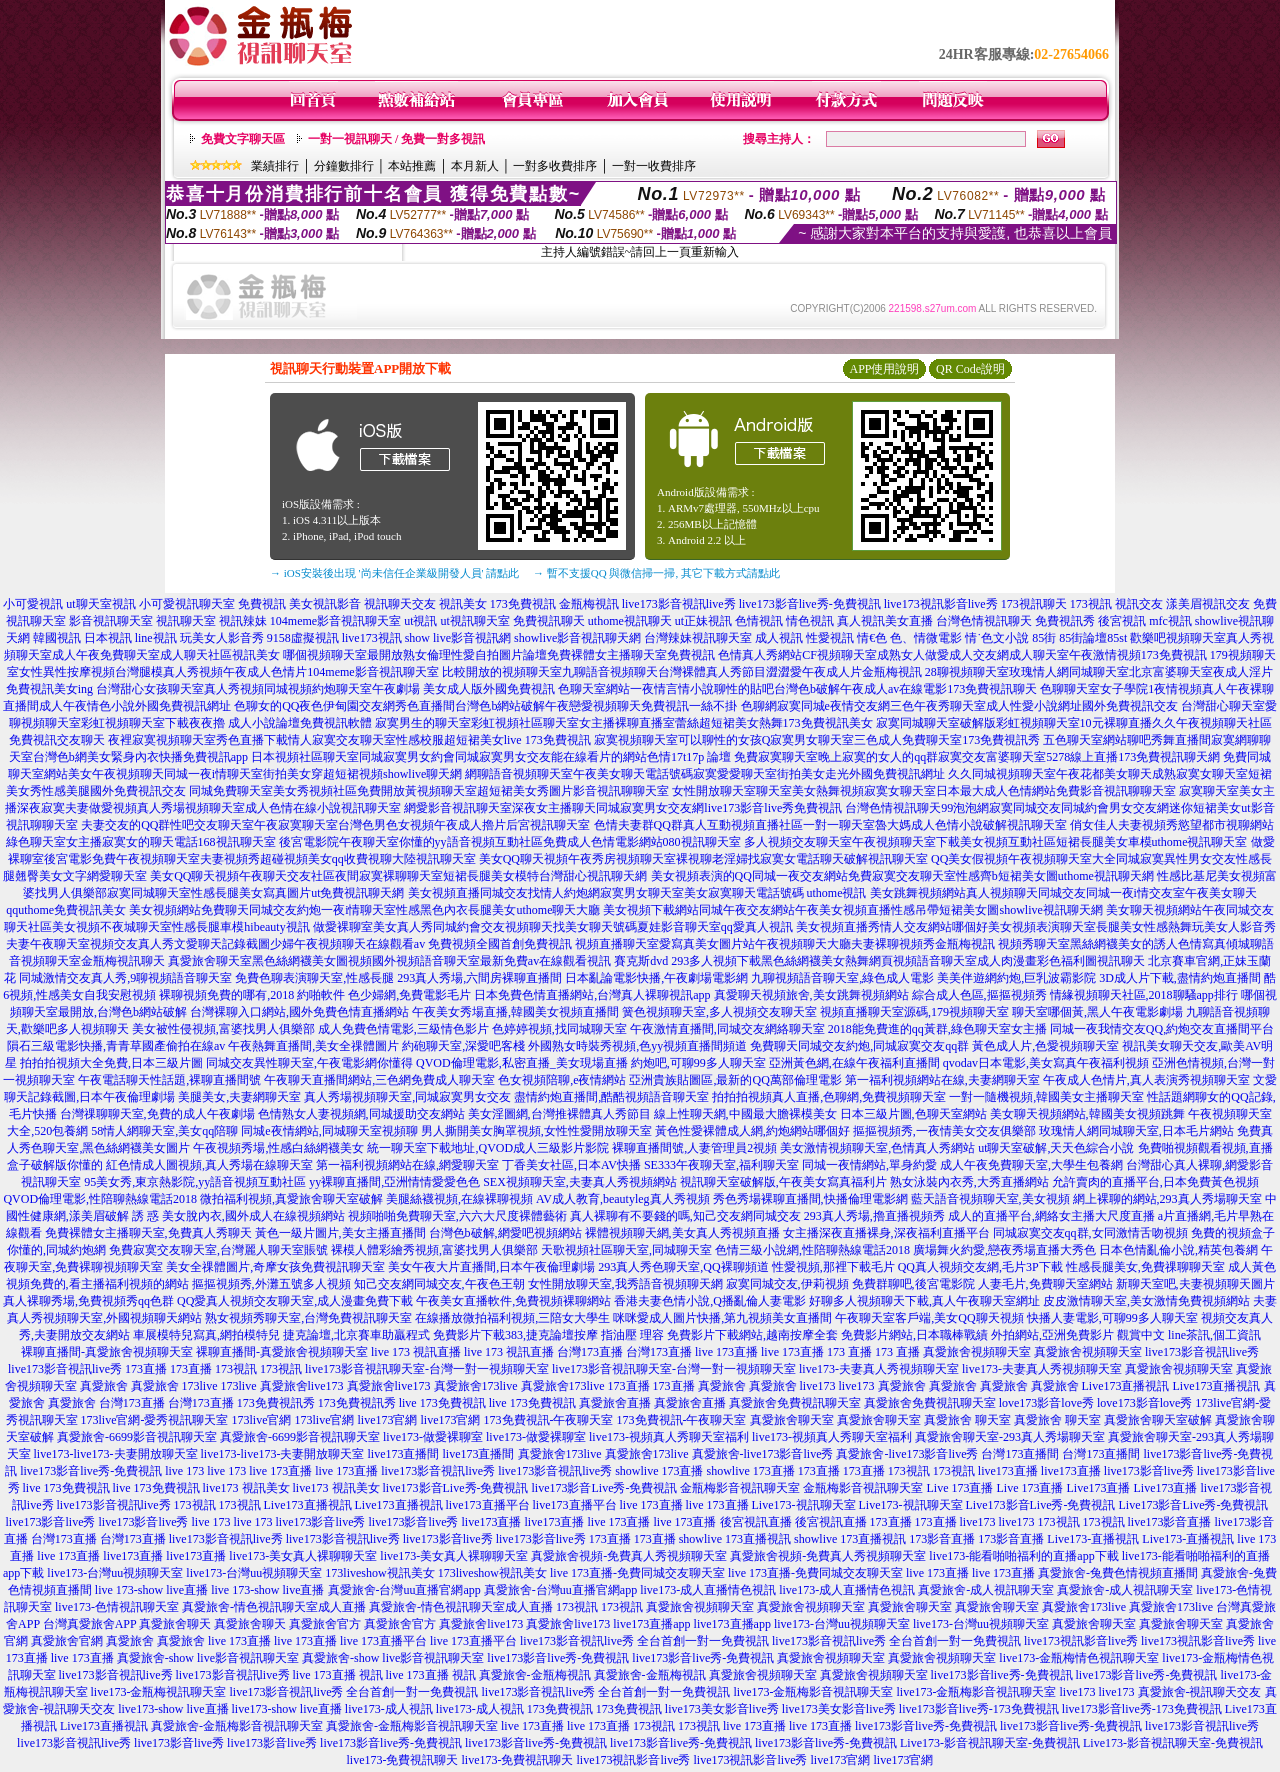  I want to click on live173-成人直播情色視訊, so click(708, 1590).